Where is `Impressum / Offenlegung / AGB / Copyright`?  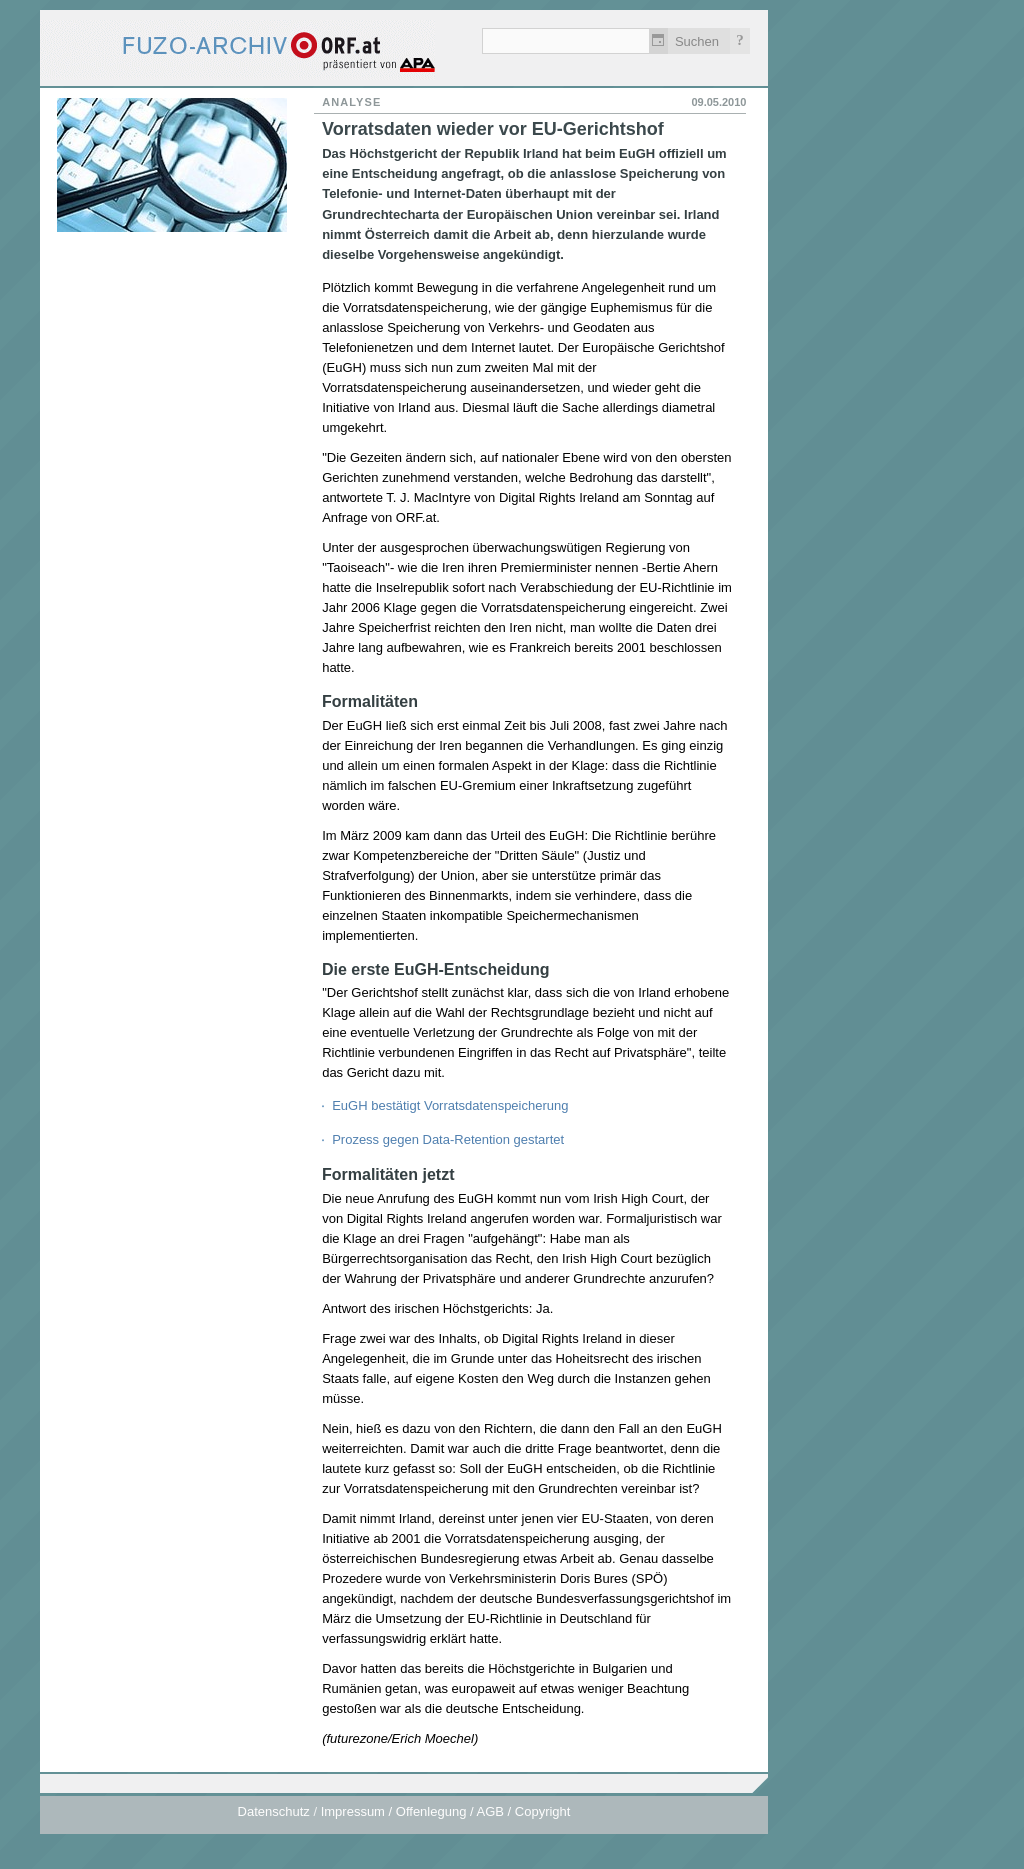
Impressum / Offenlegung / AGB / Copyright is located at coordinates (446, 1811).